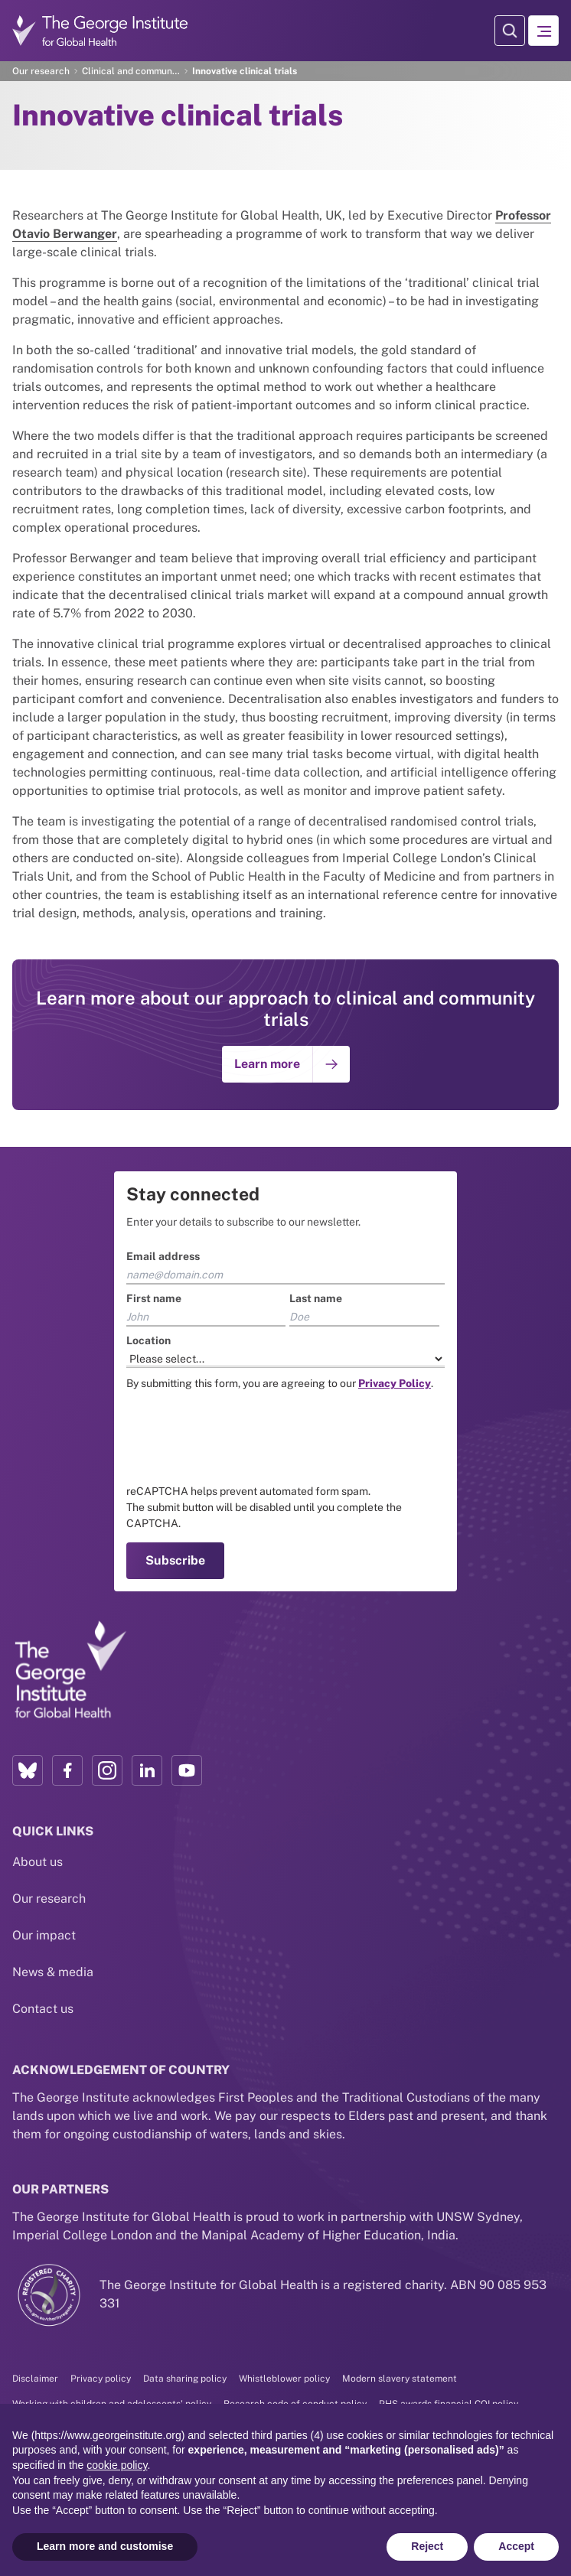 This screenshot has width=571, height=2576. I want to click on Modern slavery statement, so click(399, 2378).